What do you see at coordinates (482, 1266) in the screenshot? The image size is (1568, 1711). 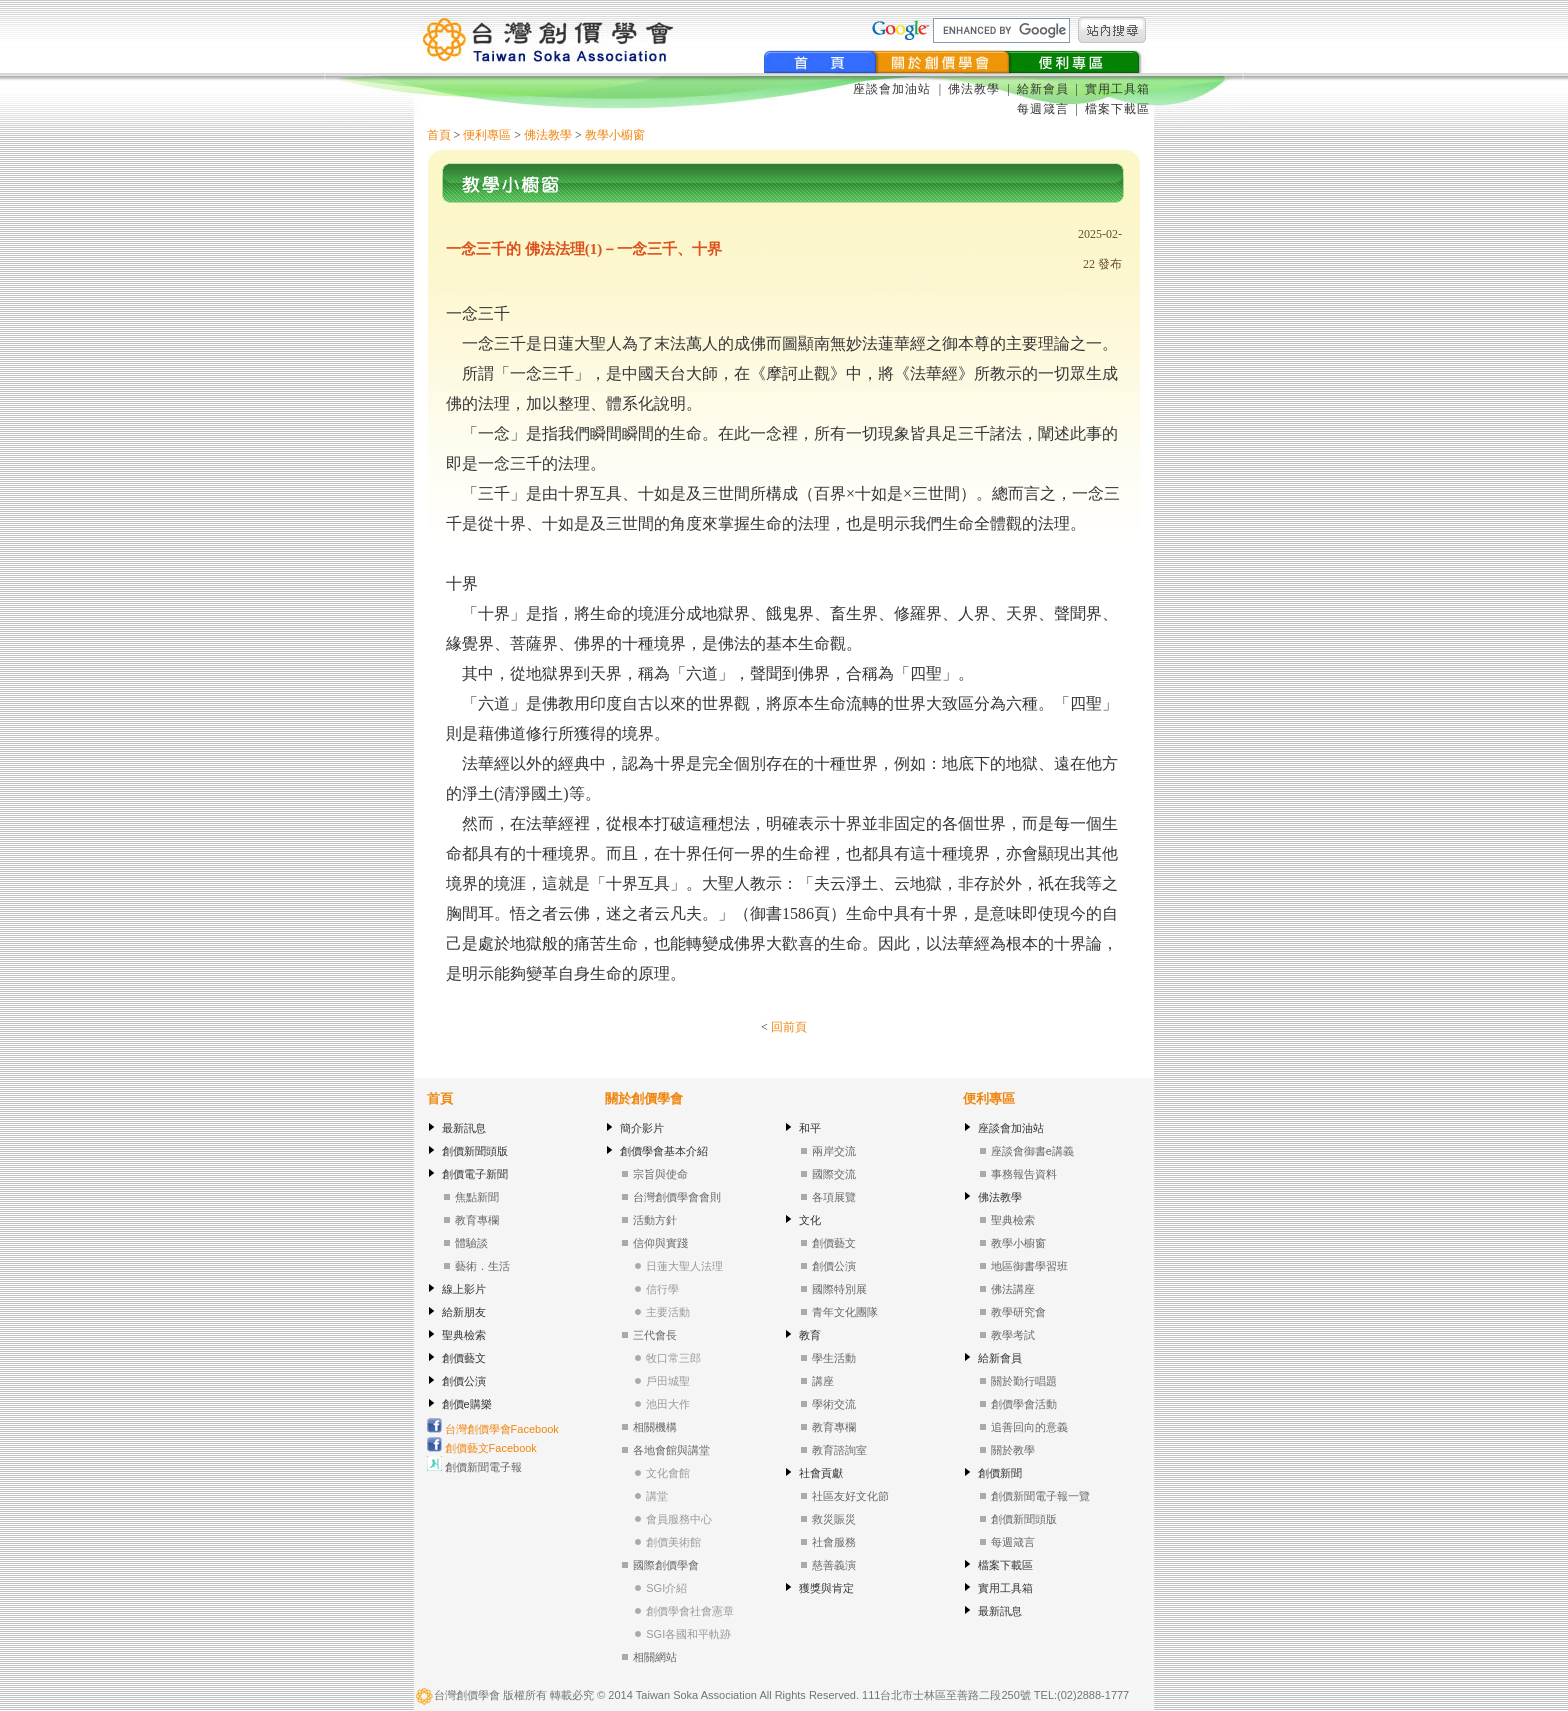 I see `藝術．生活` at bounding box center [482, 1266].